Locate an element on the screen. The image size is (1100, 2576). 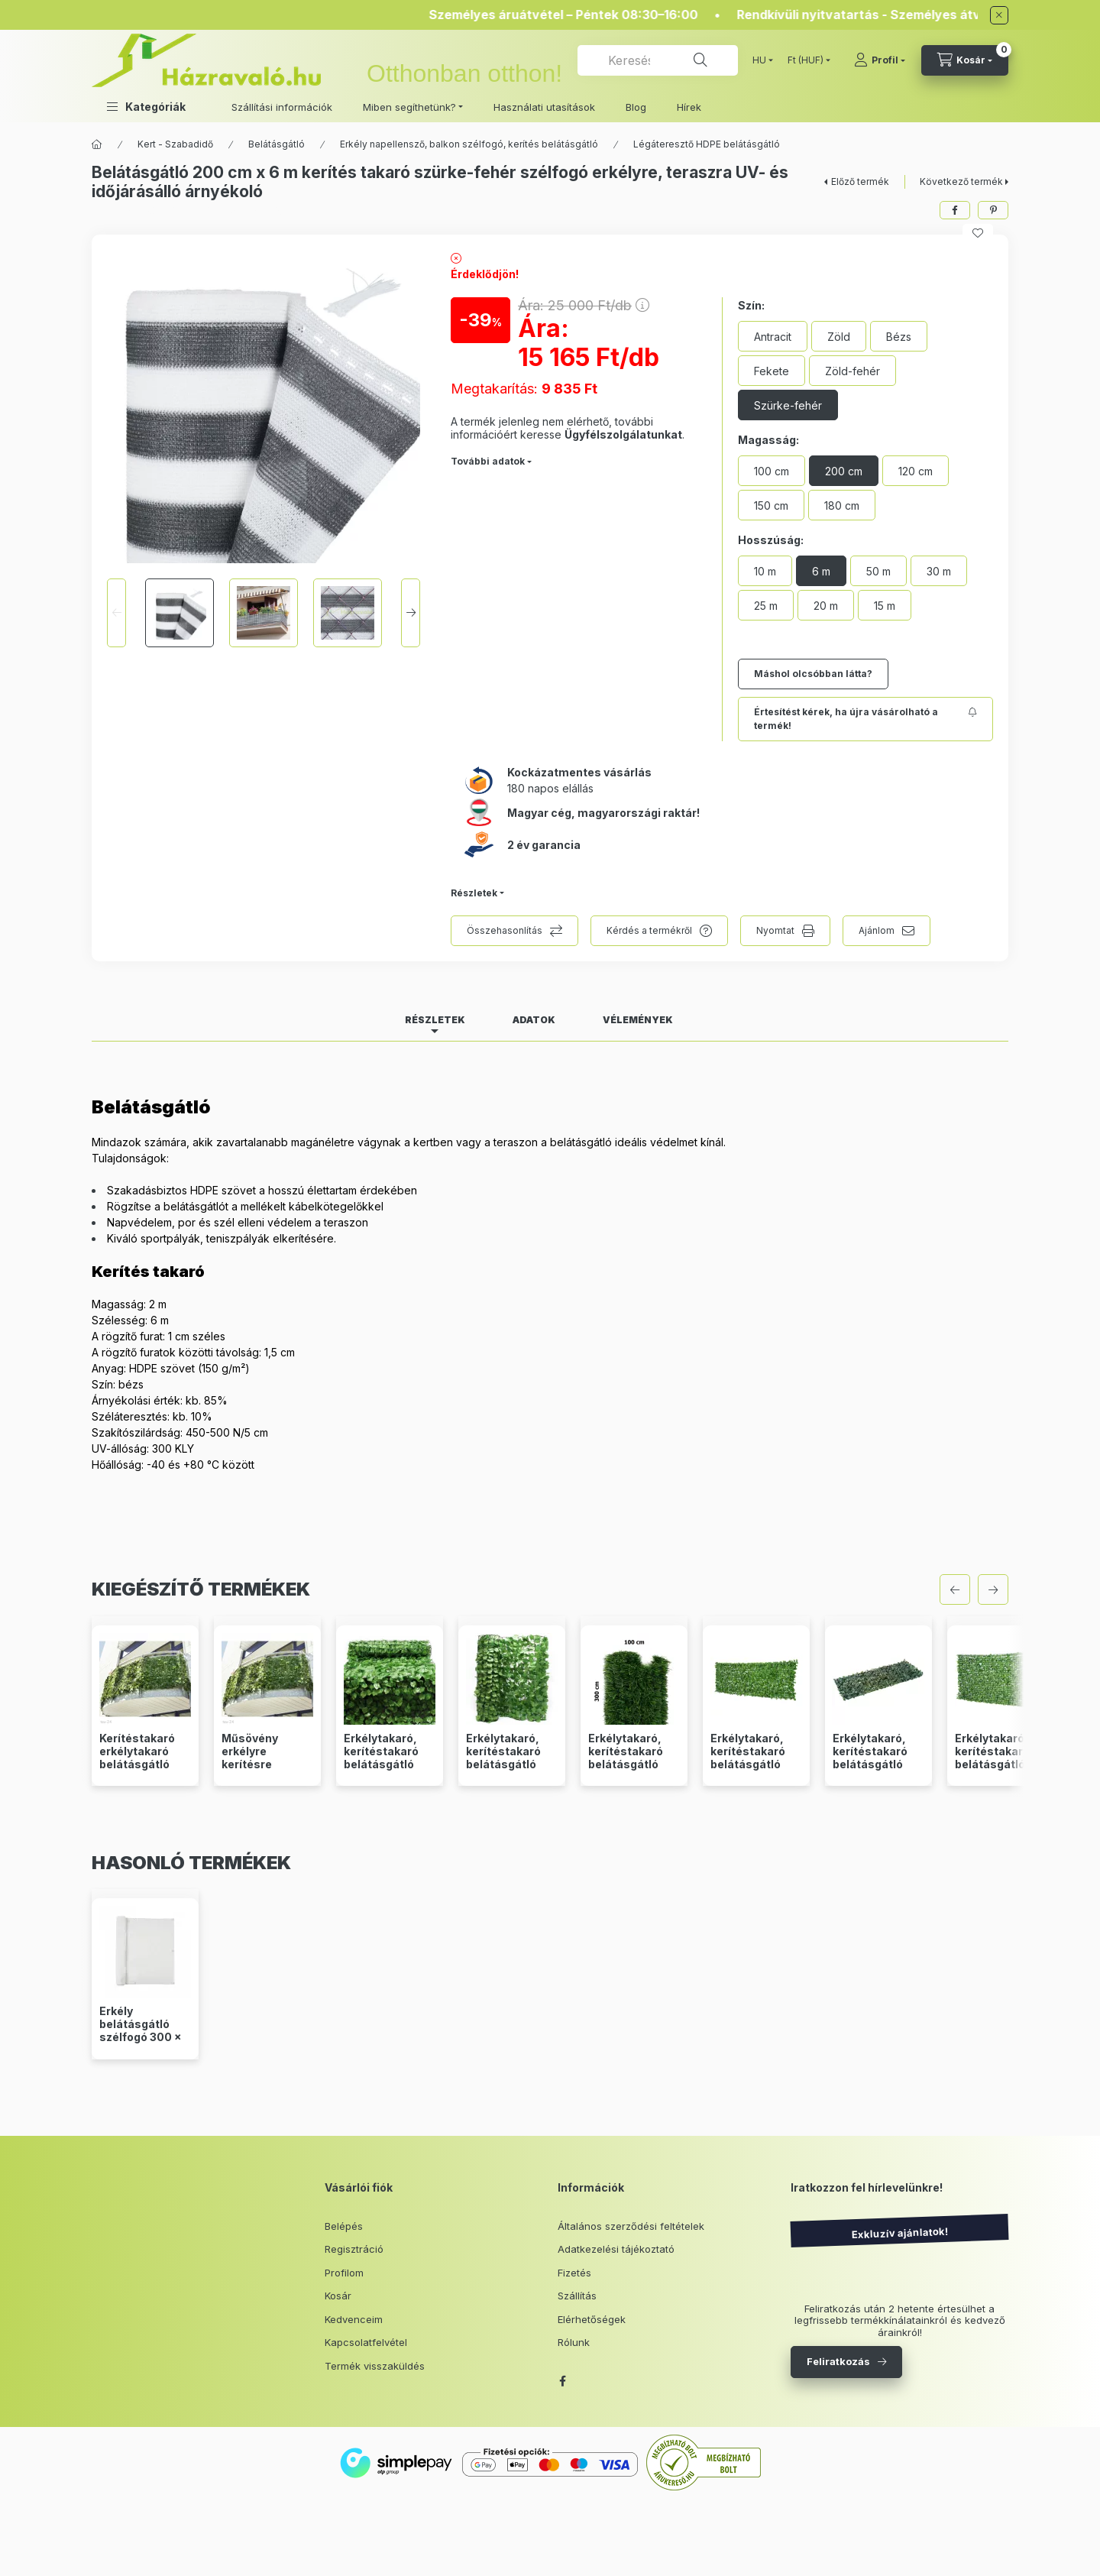
Profilom is located at coordinates (344, 2273).